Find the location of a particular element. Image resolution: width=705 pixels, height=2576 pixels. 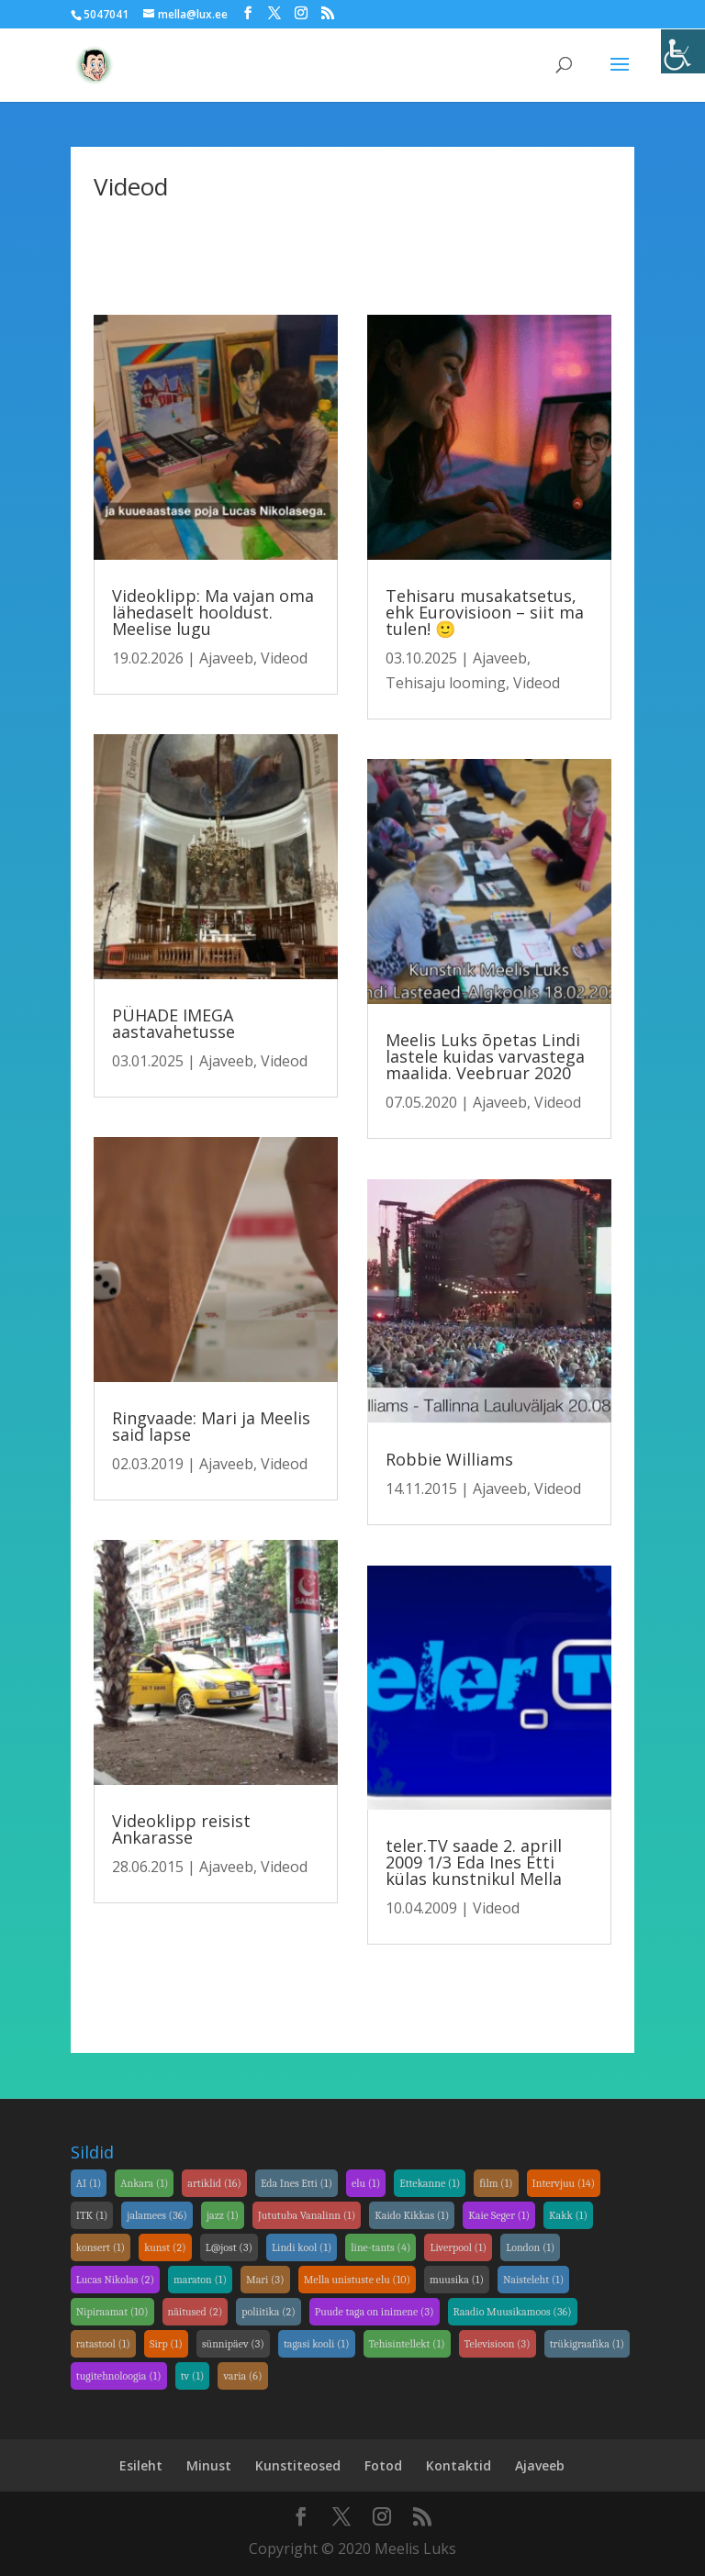

Kontaktid [link] is located at coordinates (458, 2465).